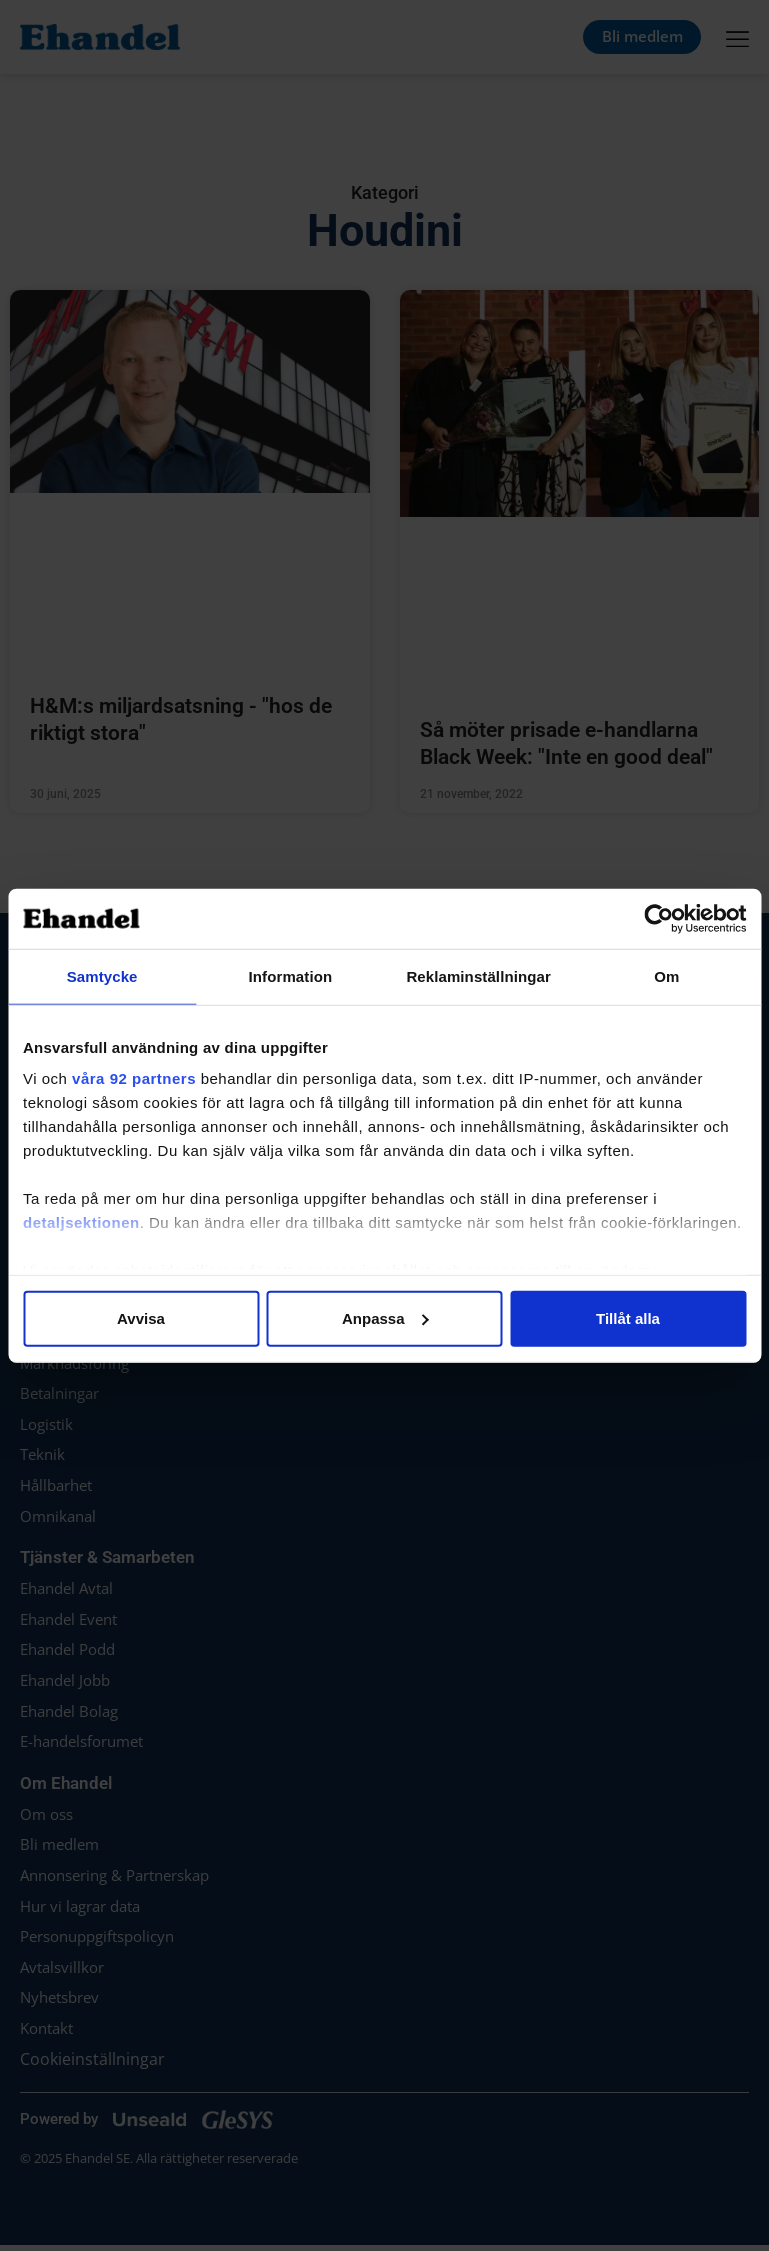 The height and width of the screenshot is (2251, 769). Describe the element at coordinates (385, 1317) in the screenshot. I see `Anpassa` at that location.